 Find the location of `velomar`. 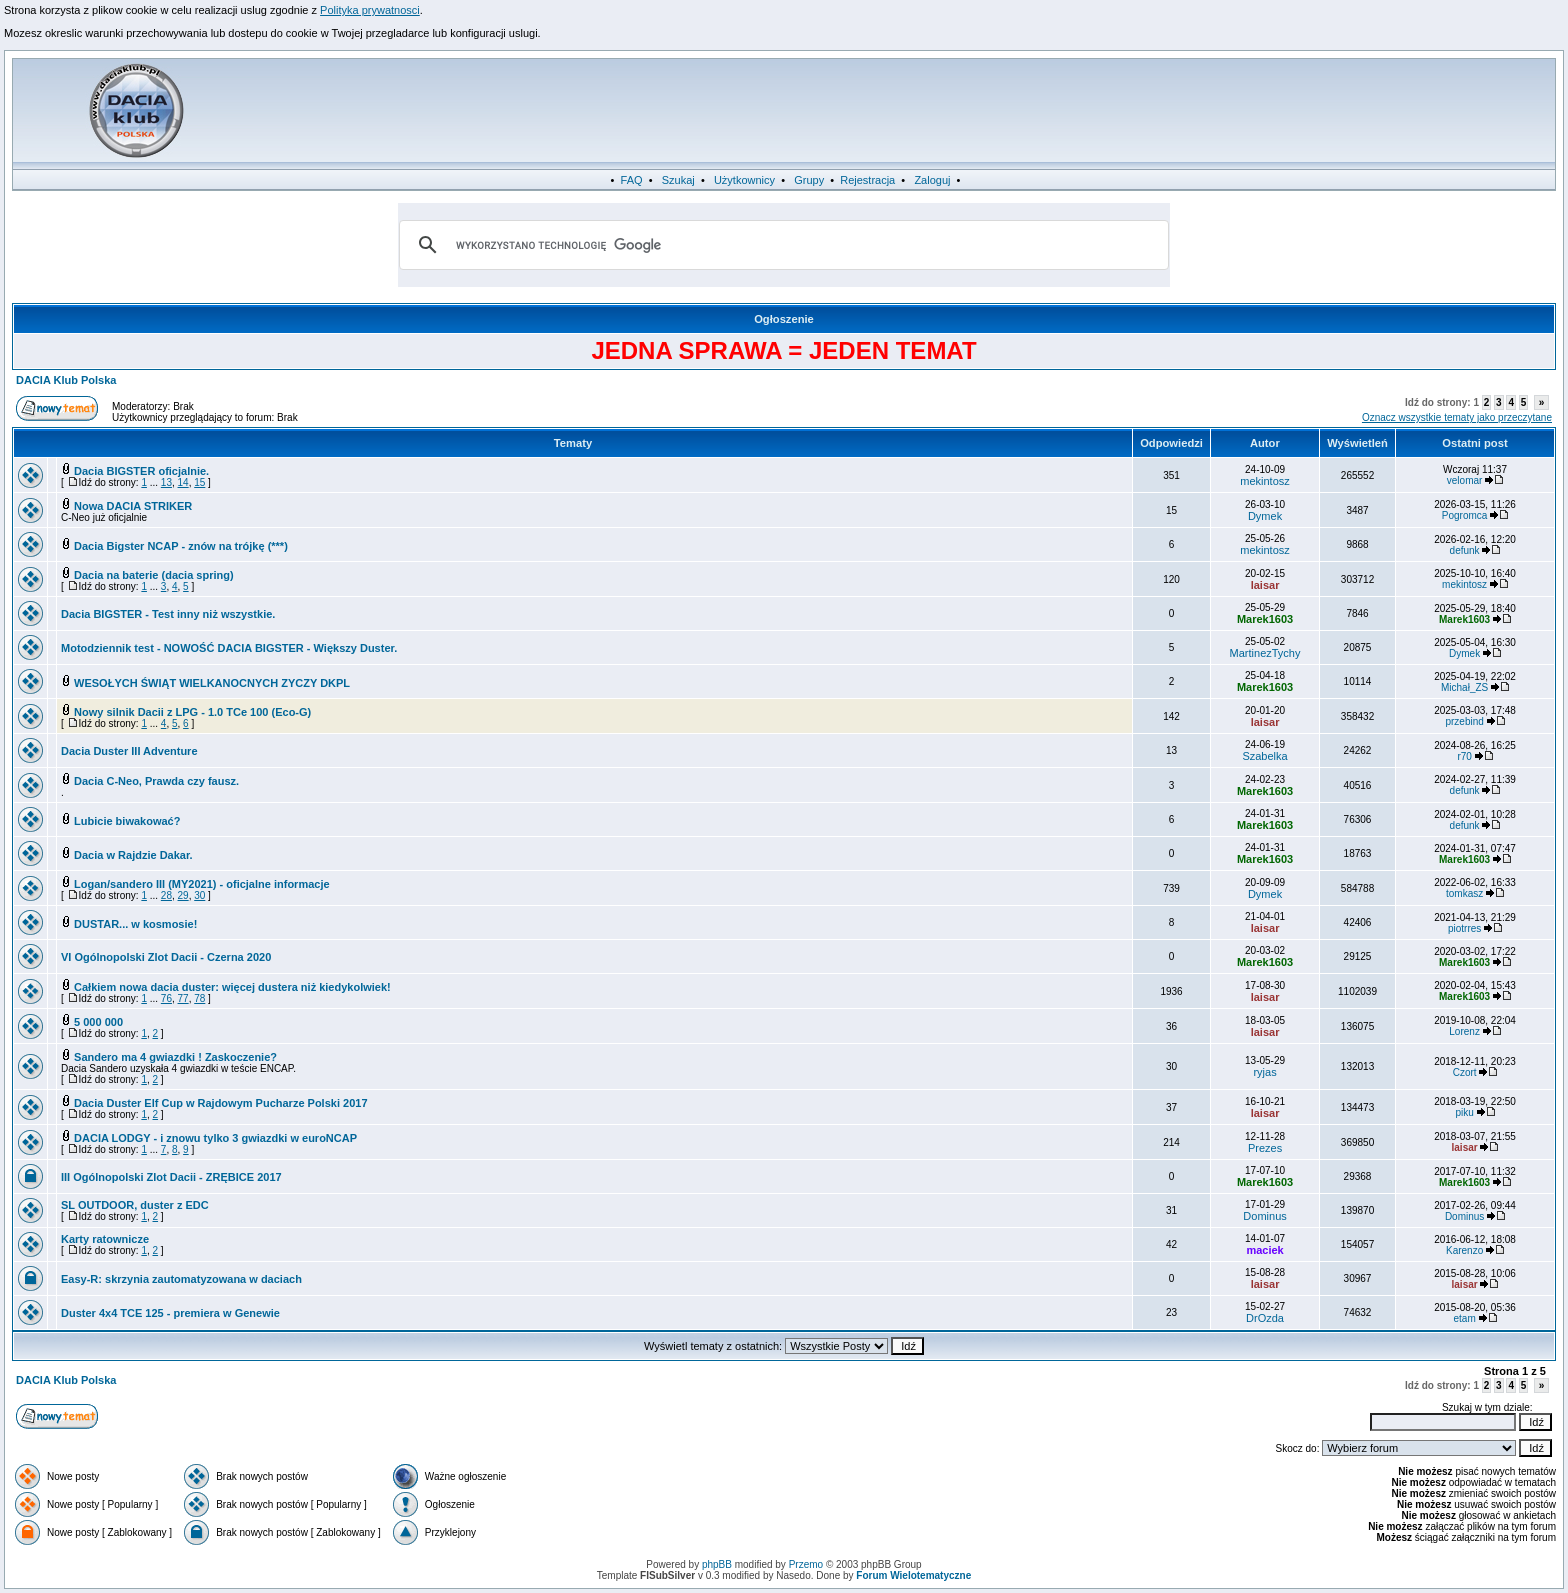

velomar is located at coordinates (1465, 480).